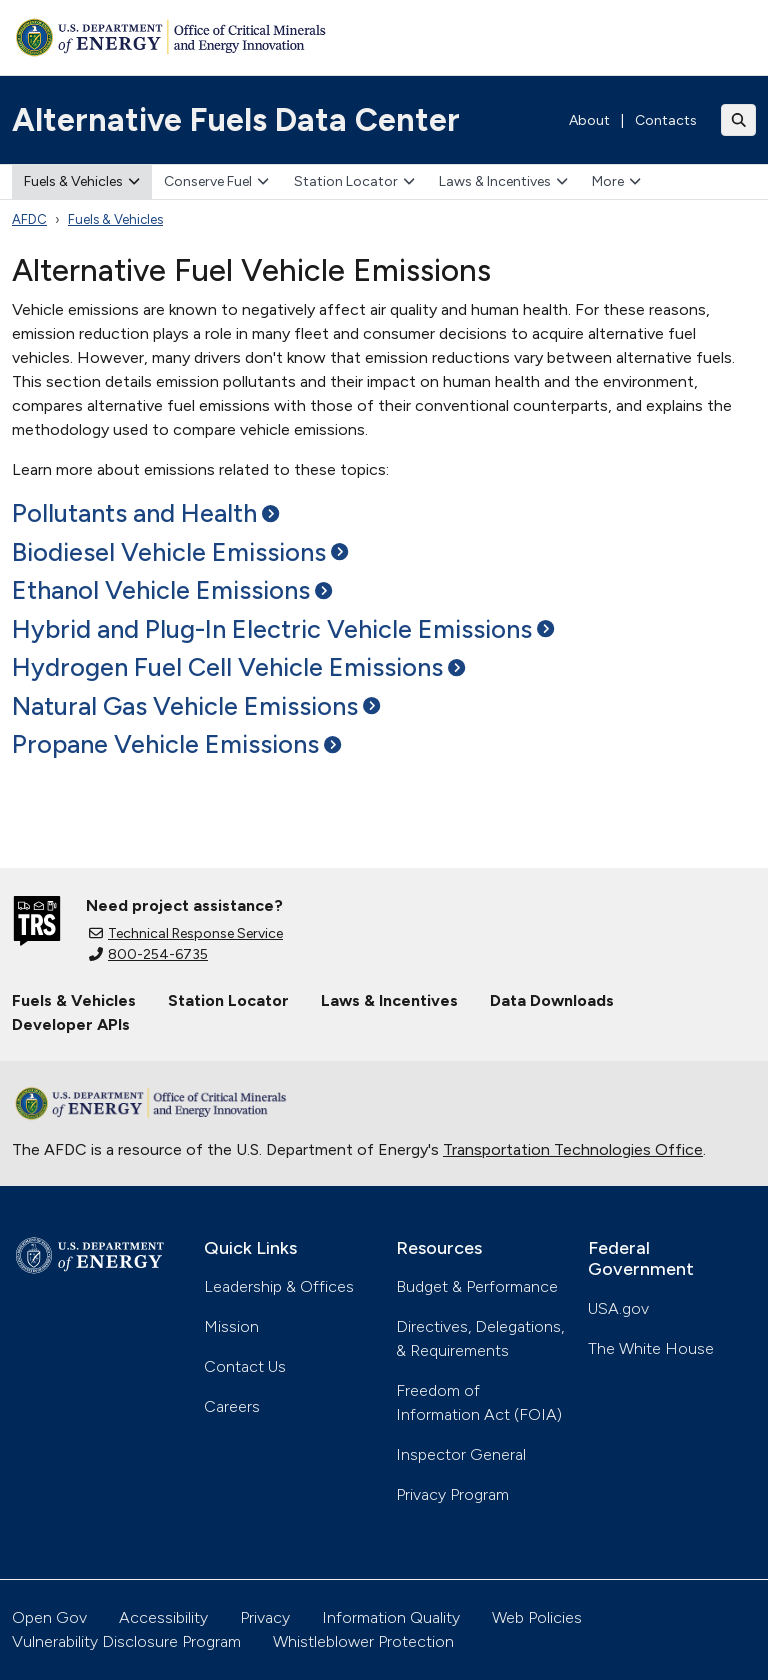  What do you see at coordinates (82, 181) in the screenshot?
I see `Fuels & Vehicles` at bounding box center [82, 181].